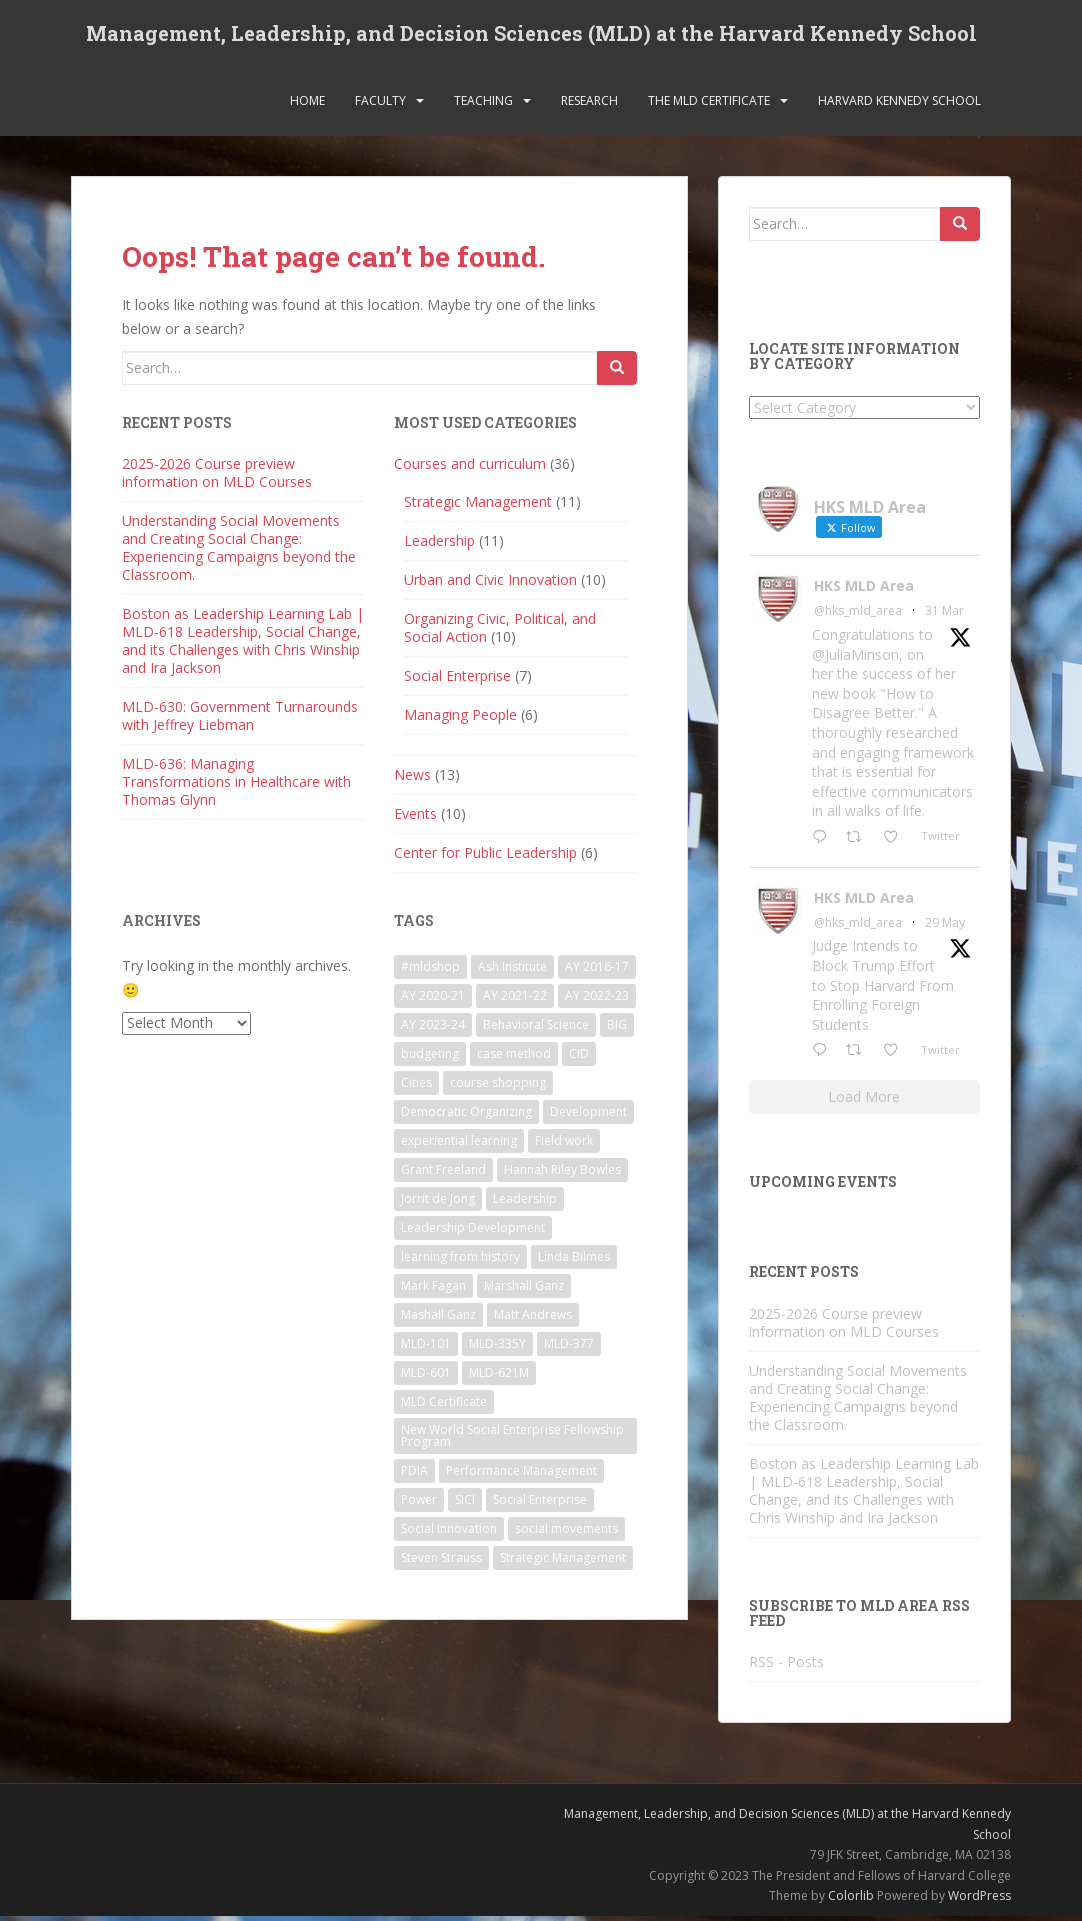  Describe the element at coordinates (536, 1028) in the screenshot. I see `Behavioral Science [Behavioral Science (2 items)]` at that location.